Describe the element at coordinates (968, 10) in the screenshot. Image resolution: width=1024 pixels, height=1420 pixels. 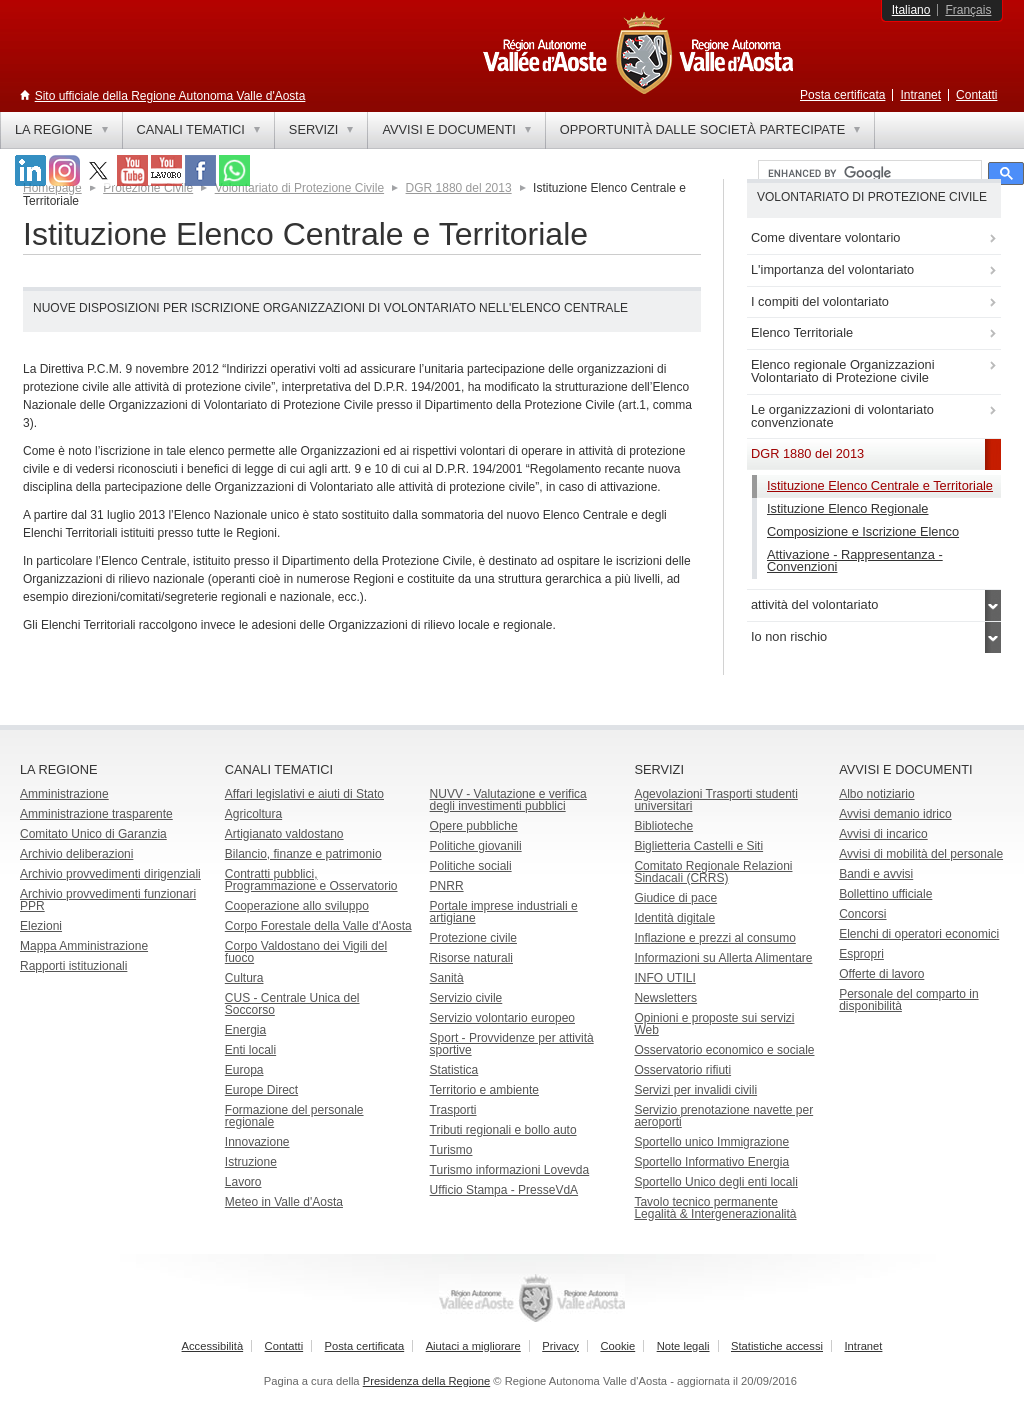
I see `Français` at that location.